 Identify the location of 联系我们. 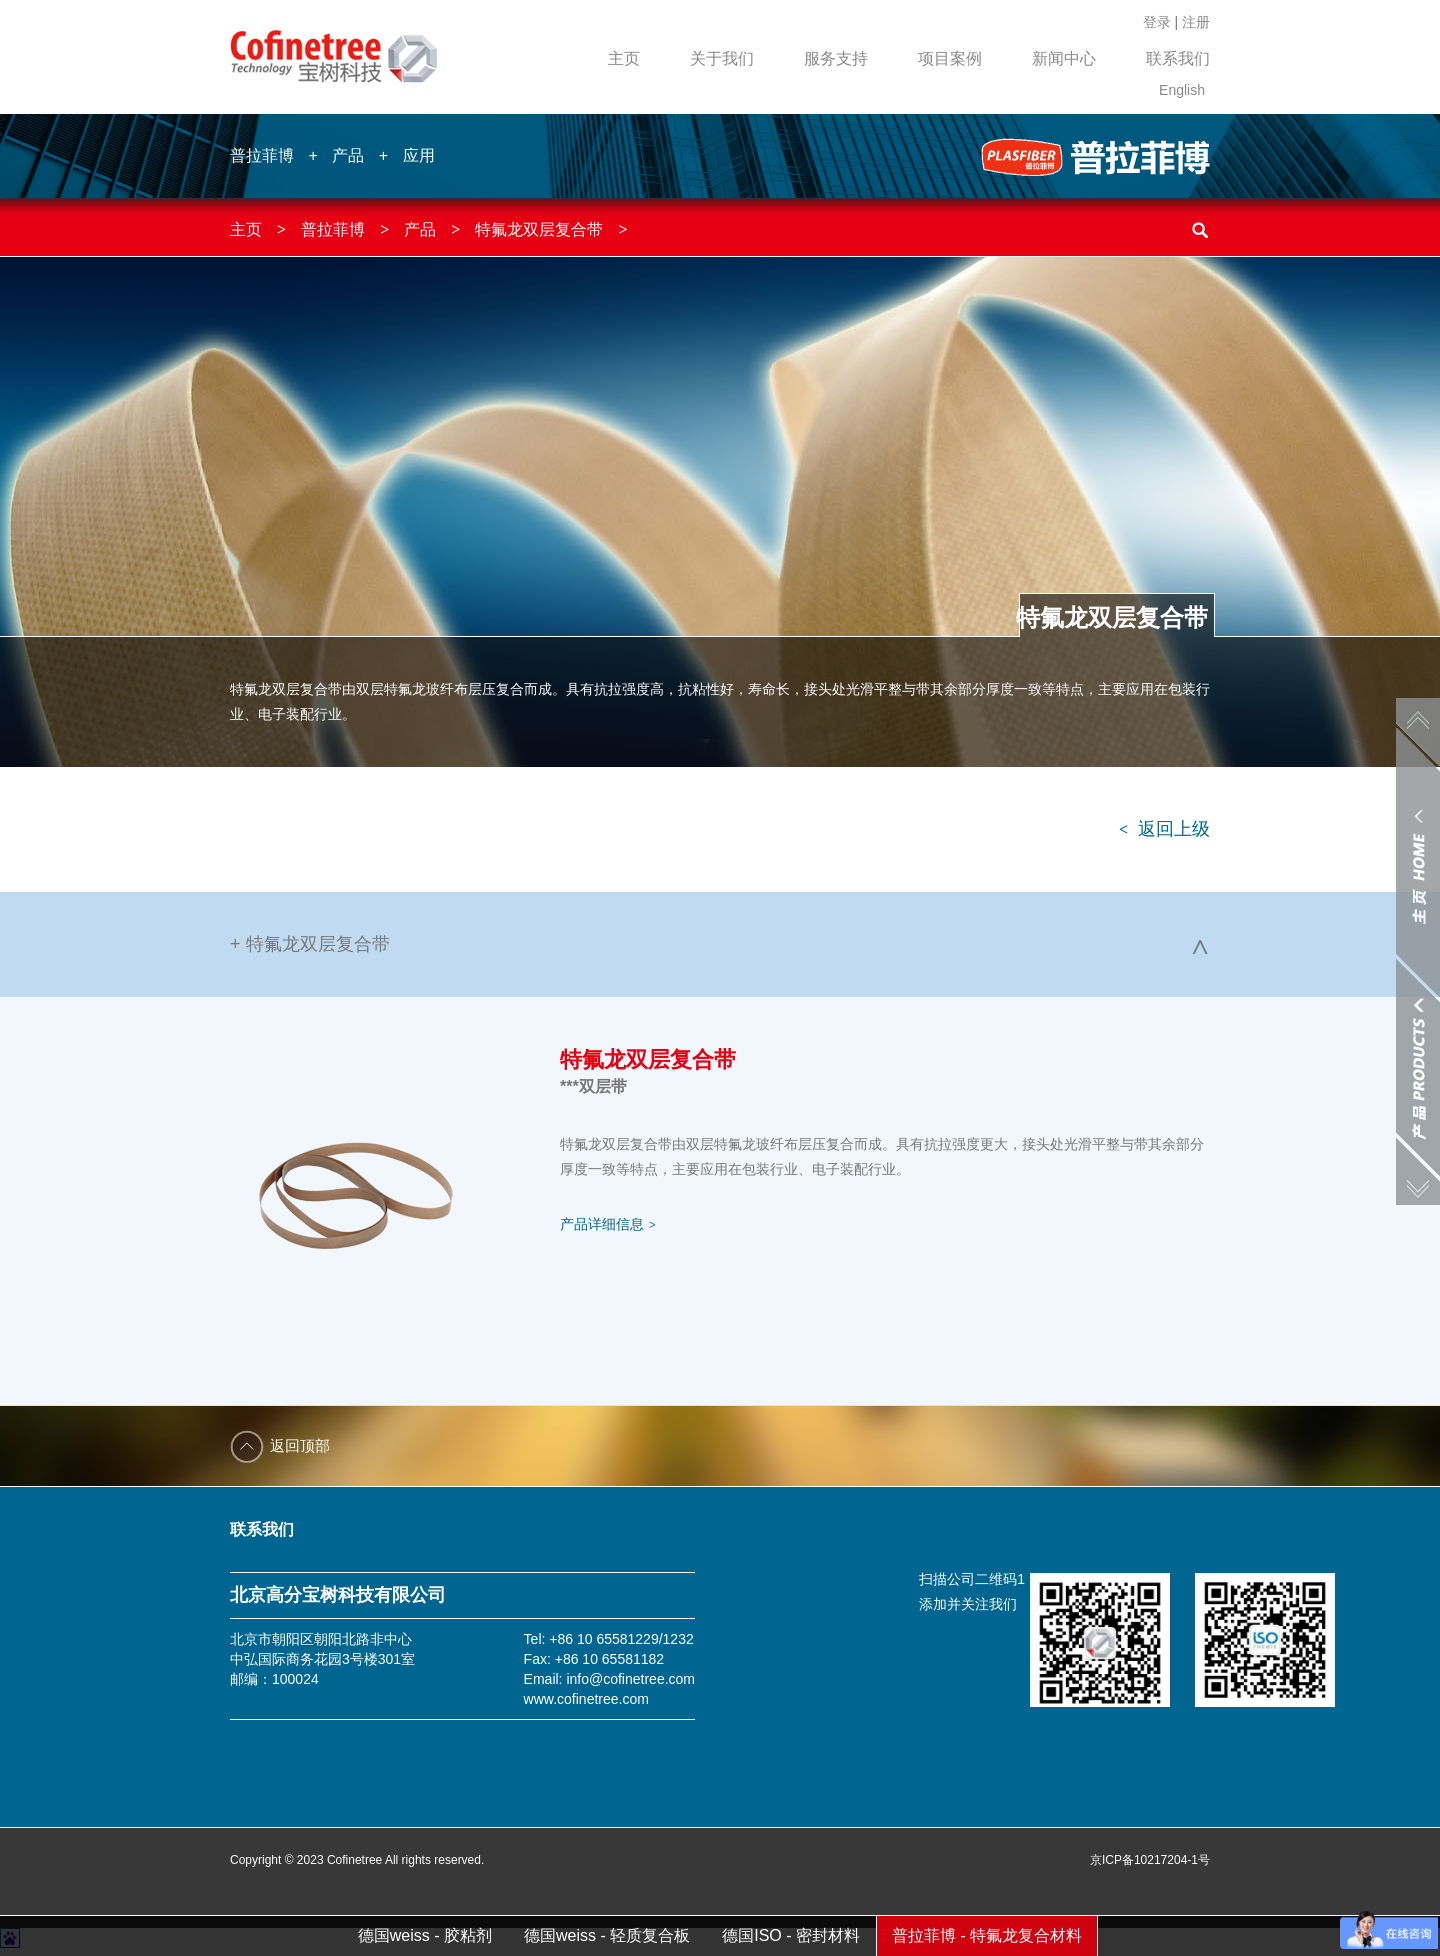
(1178, 58).